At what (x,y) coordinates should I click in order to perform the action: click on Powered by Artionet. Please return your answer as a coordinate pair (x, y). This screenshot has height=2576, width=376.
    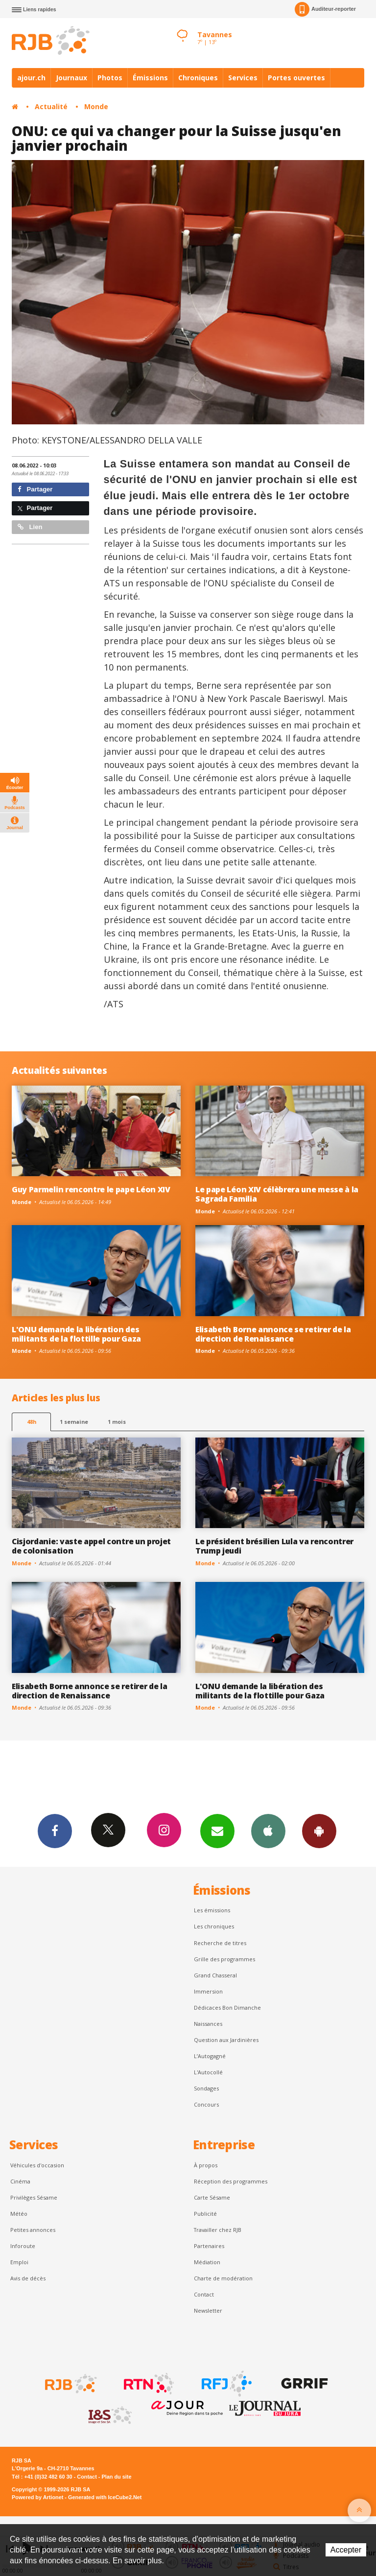
    Looking at the image, I should click on (37, 2497).